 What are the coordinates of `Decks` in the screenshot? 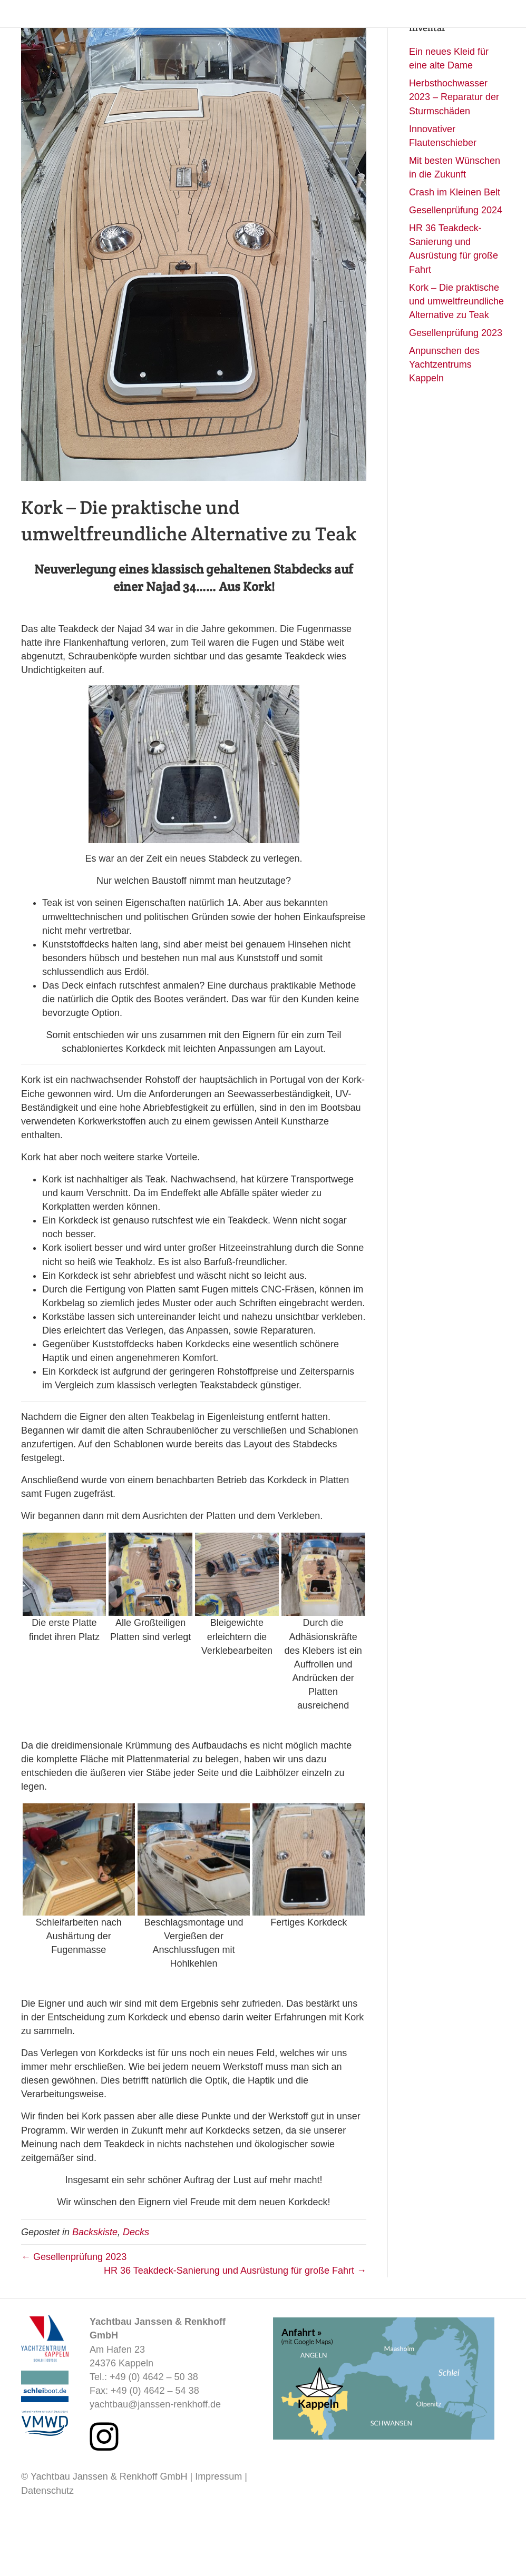 It's located at (136, 2290).